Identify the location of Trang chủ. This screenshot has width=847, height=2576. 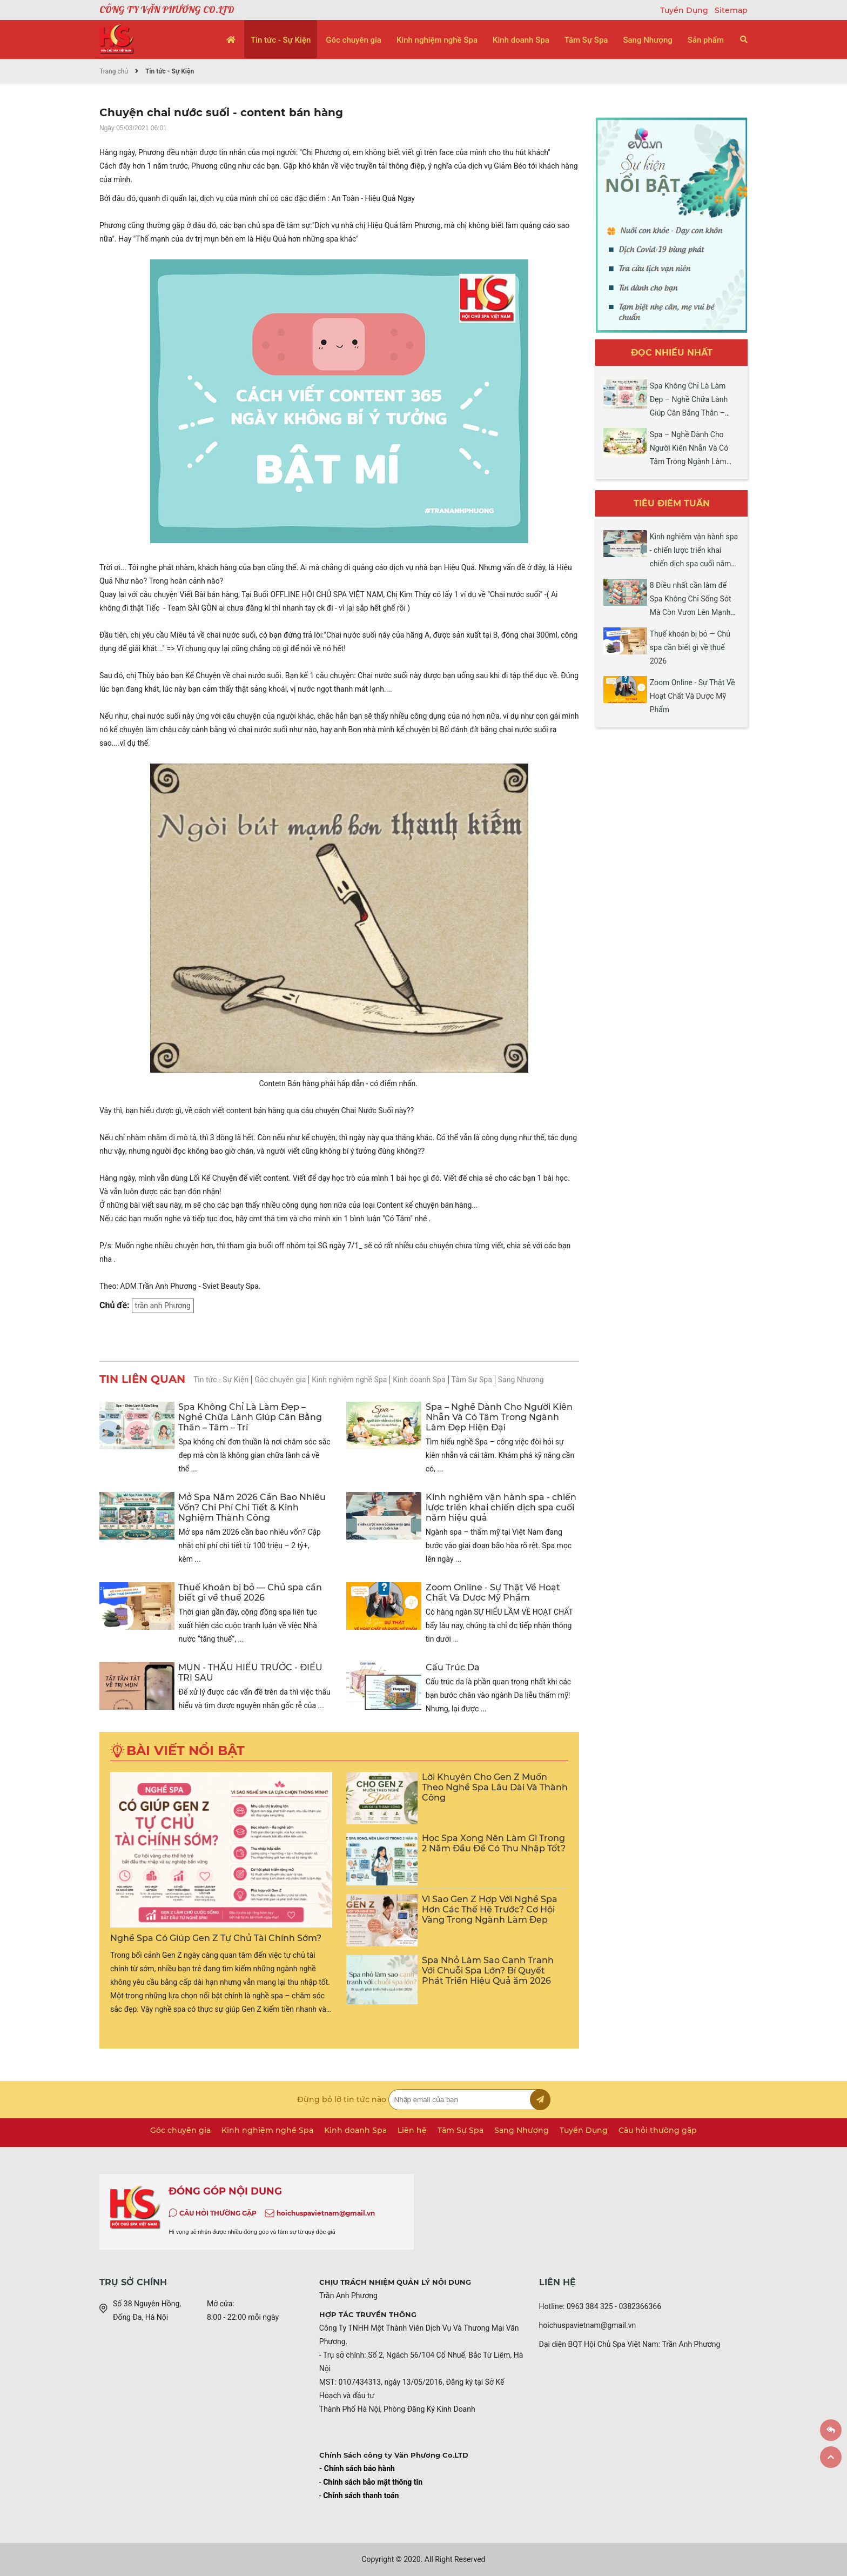
(113, 71).